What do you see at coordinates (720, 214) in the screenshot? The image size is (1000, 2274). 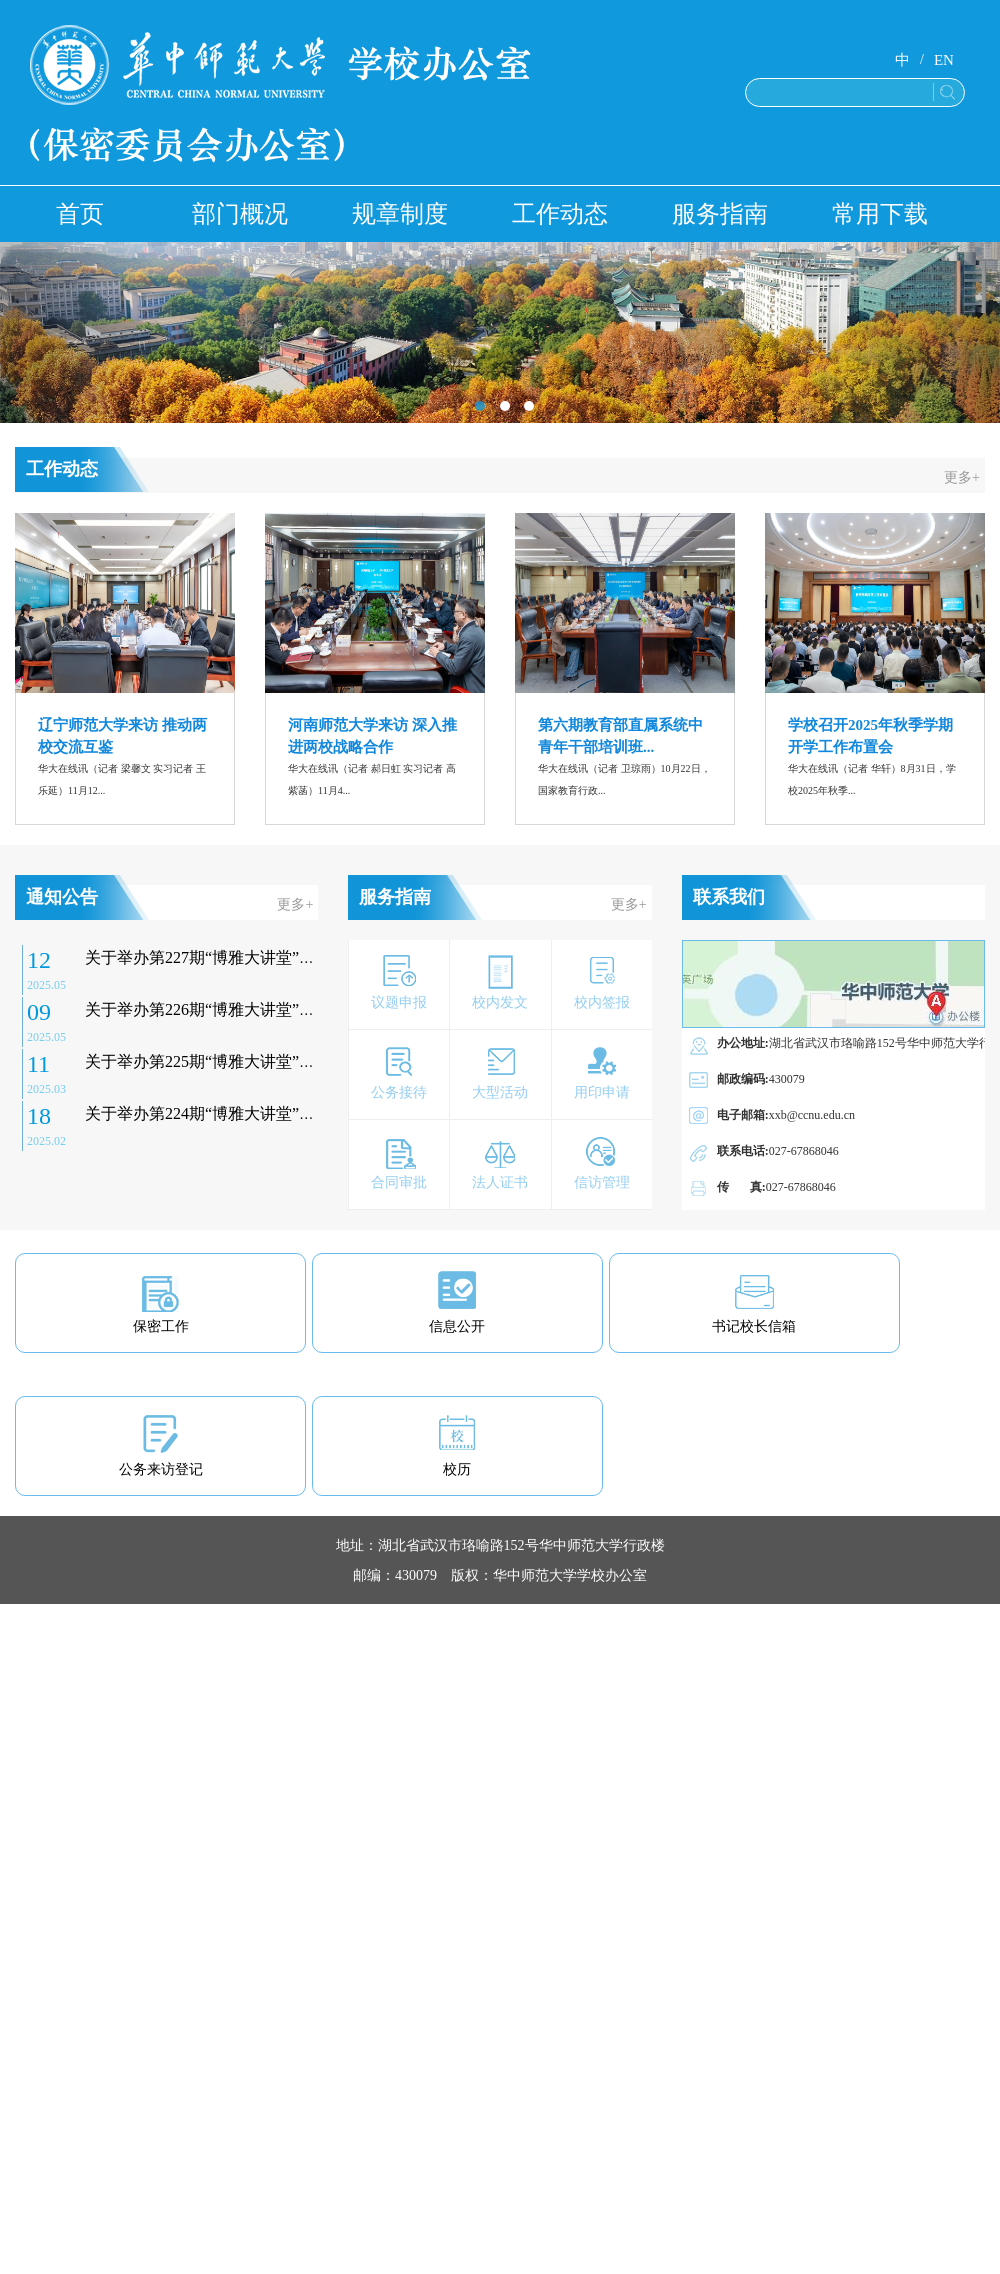 I see `服务指南` at bounding box center [720, 214].